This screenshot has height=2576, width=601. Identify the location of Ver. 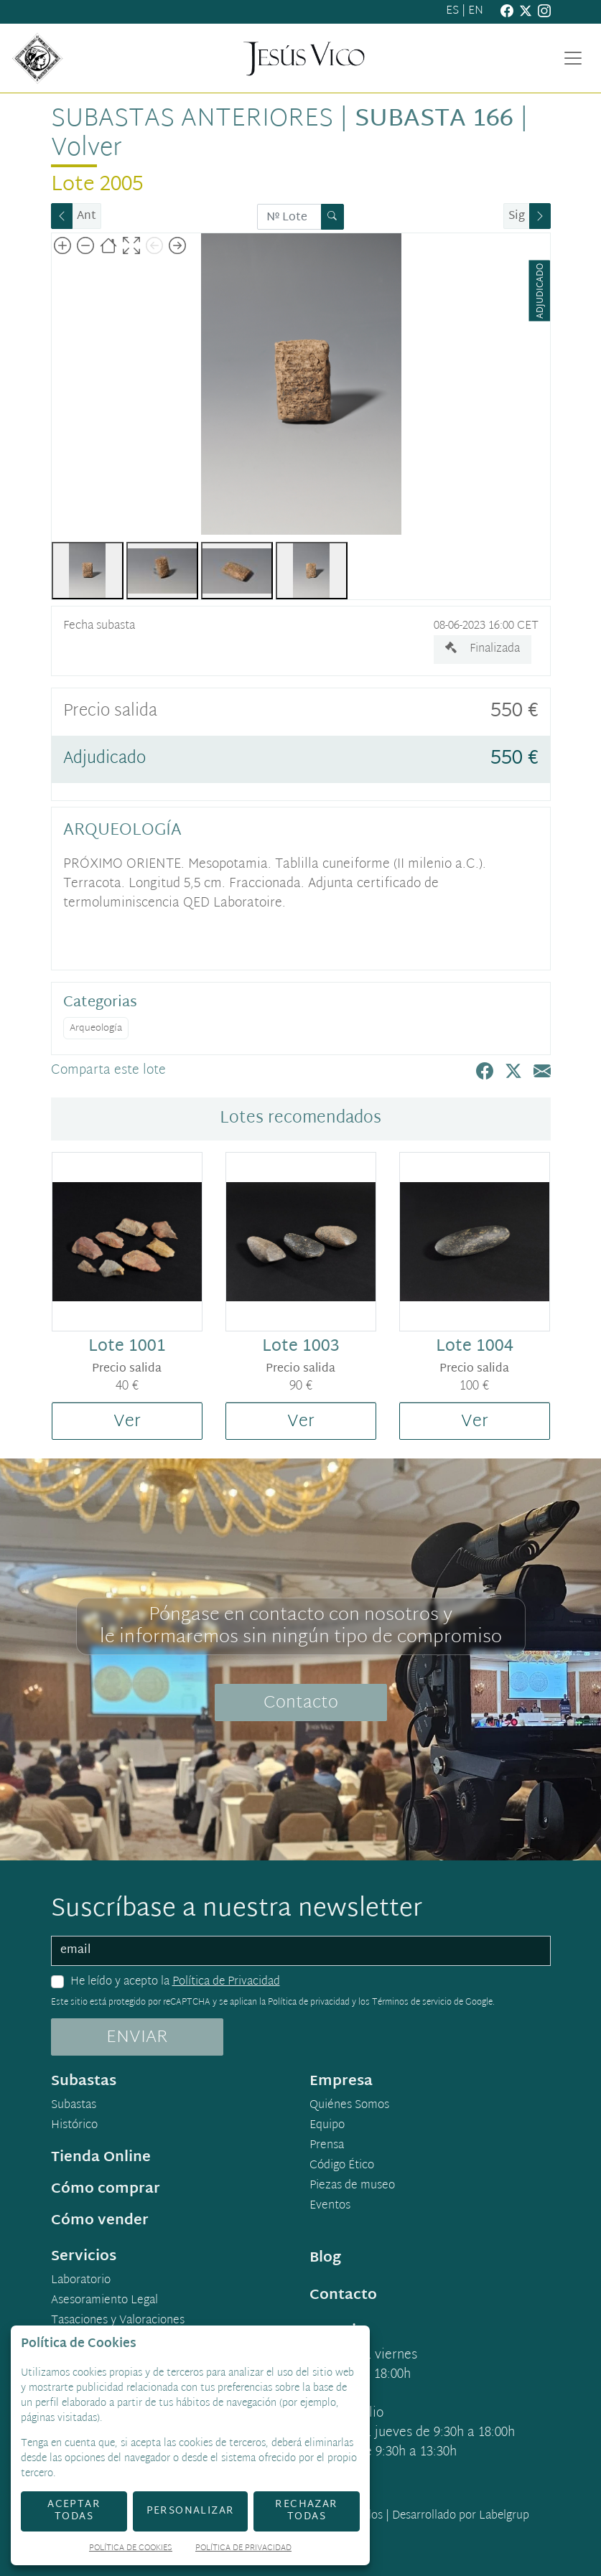
(127, 1422).